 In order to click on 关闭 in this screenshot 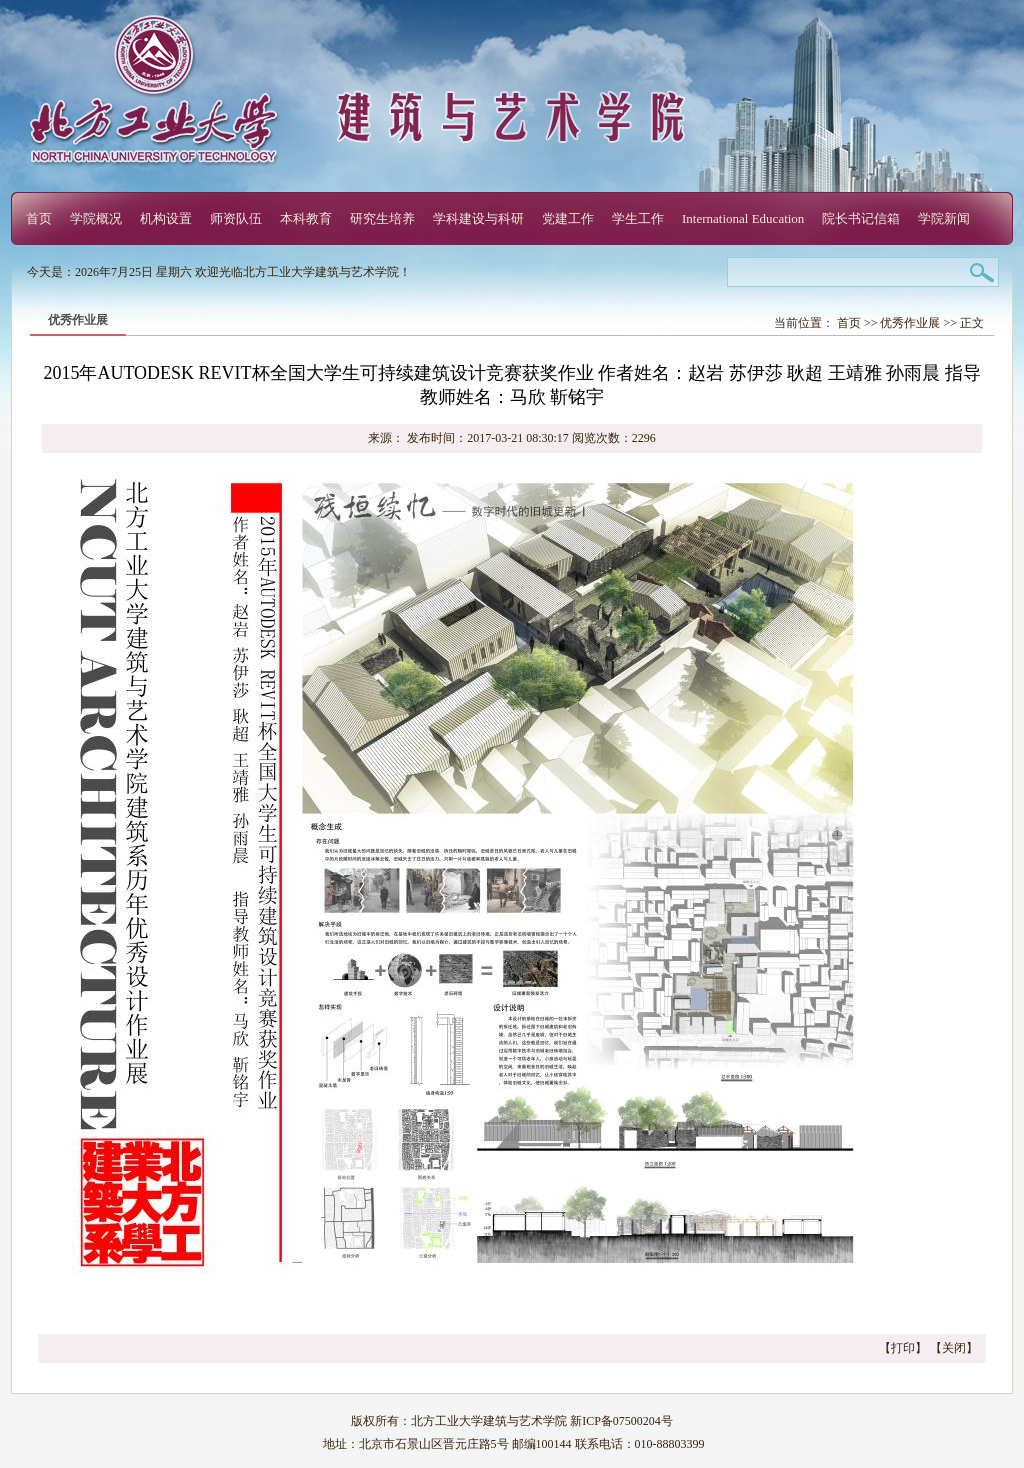, I will do `click(954, 1348)`.